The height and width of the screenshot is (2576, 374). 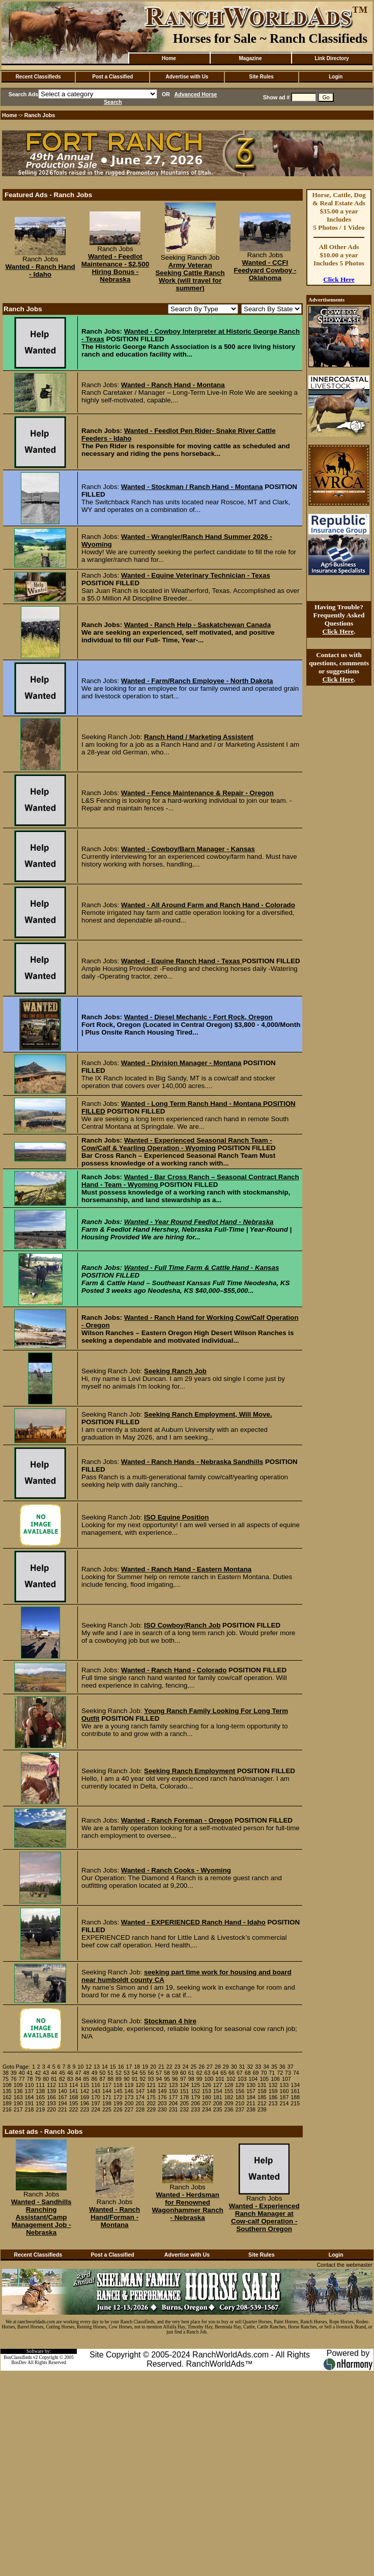 I want to click on 10, so click(x=80, y=2067).